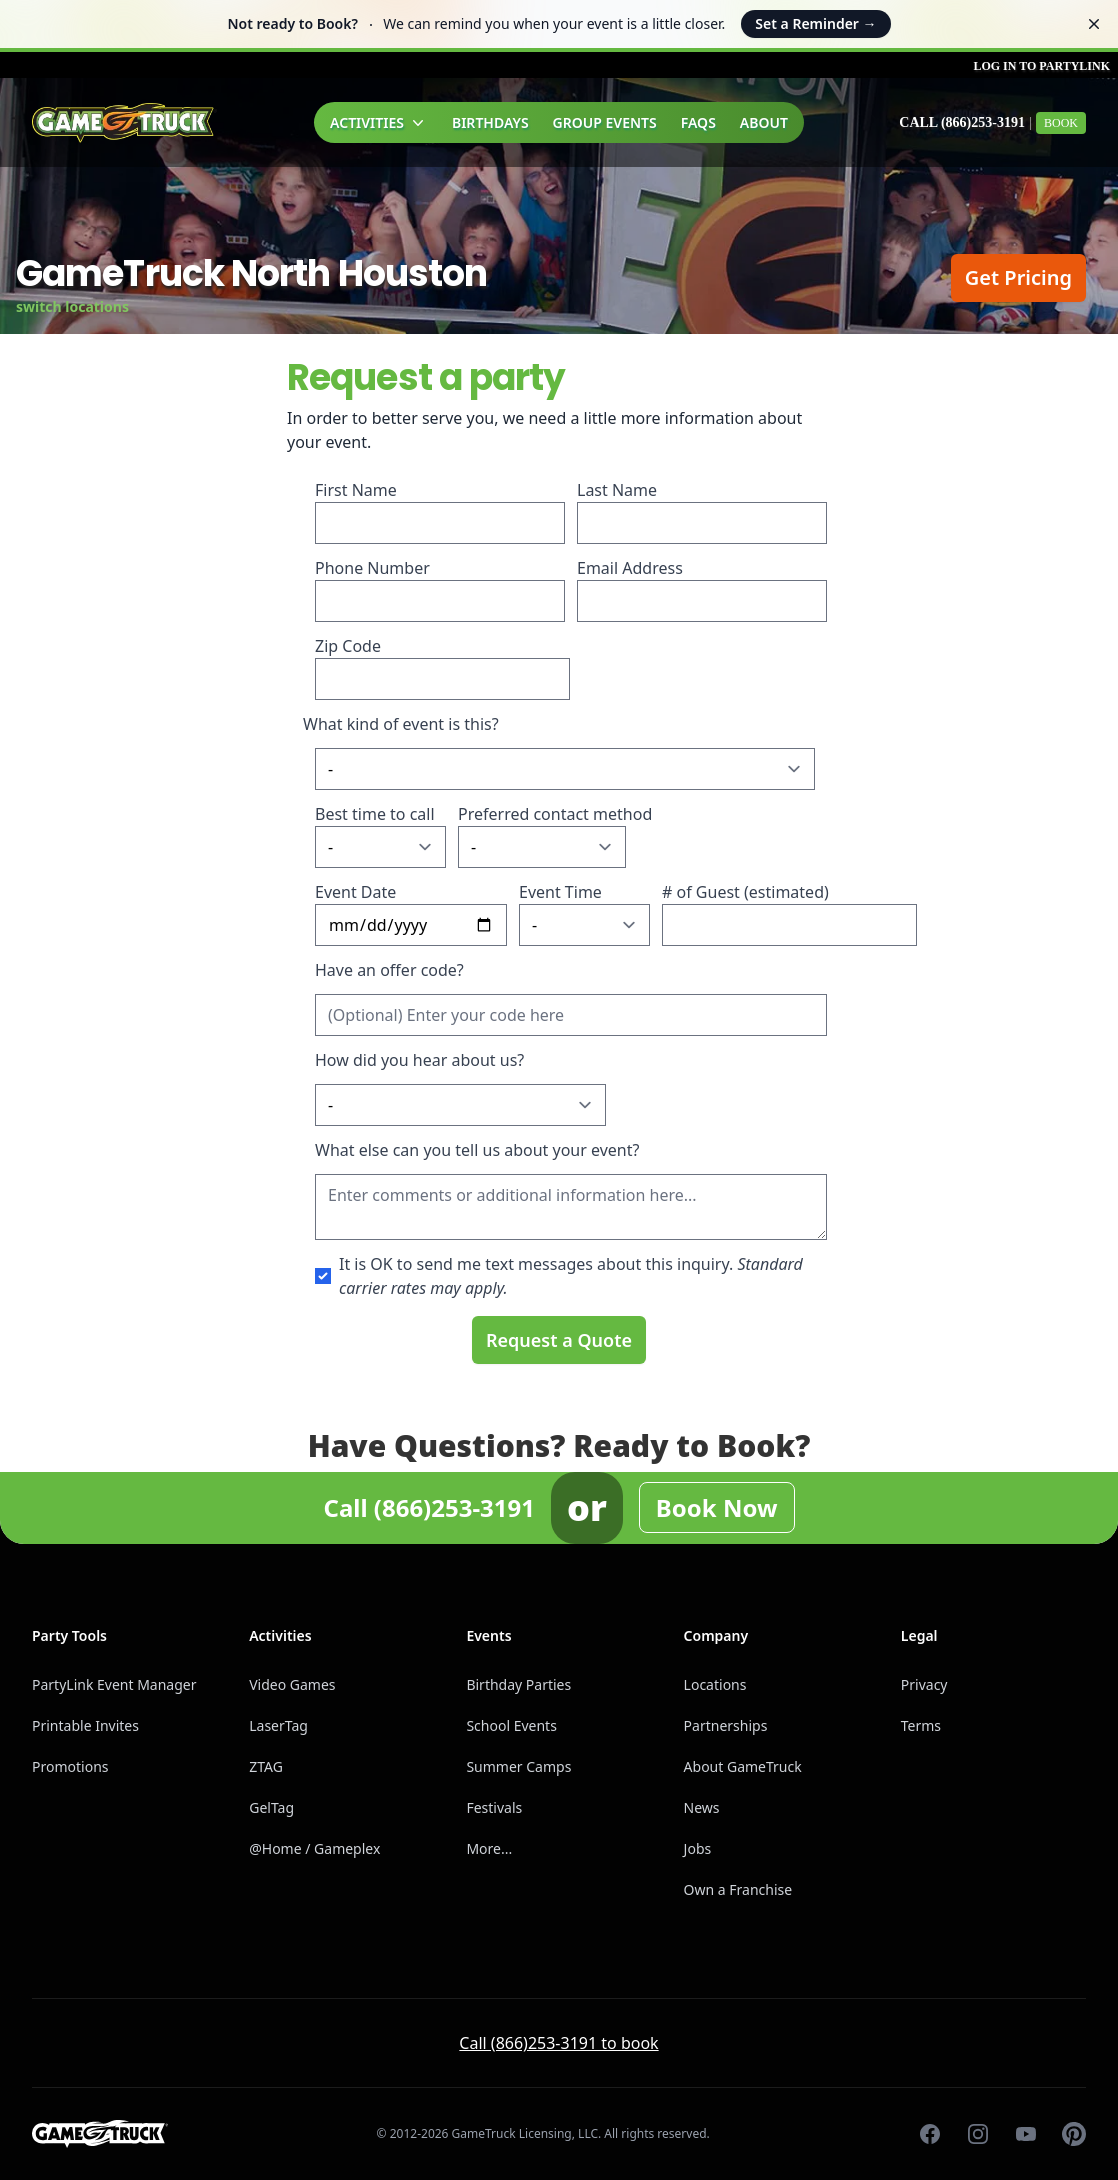  What do you see at coordinates (379, 123) in the screenshot?
I see `Activities` at bounding box center [379, 123].